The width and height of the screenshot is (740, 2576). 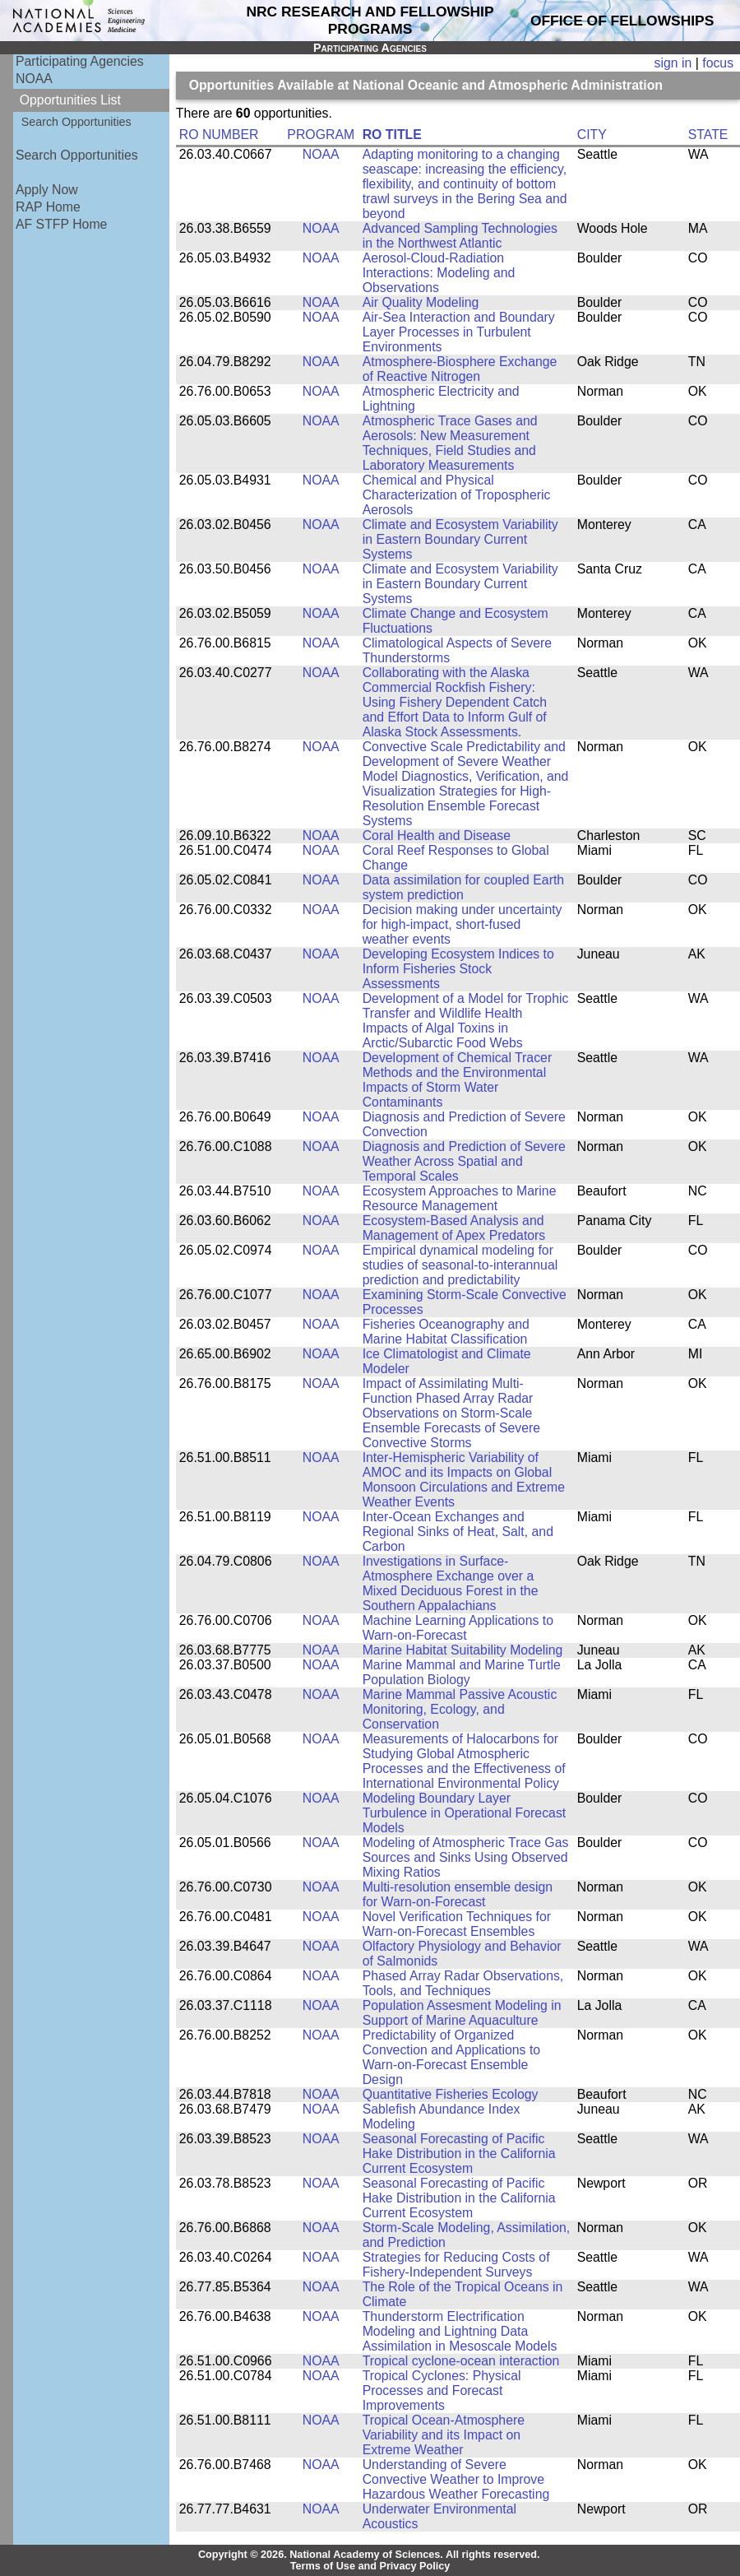 What do you see at coordinates (369, 2554) in the screenshot?
I see `Copyright © 2026. National Academy of Sciences. All rights reserved.` at bounding box center [369, 2554].